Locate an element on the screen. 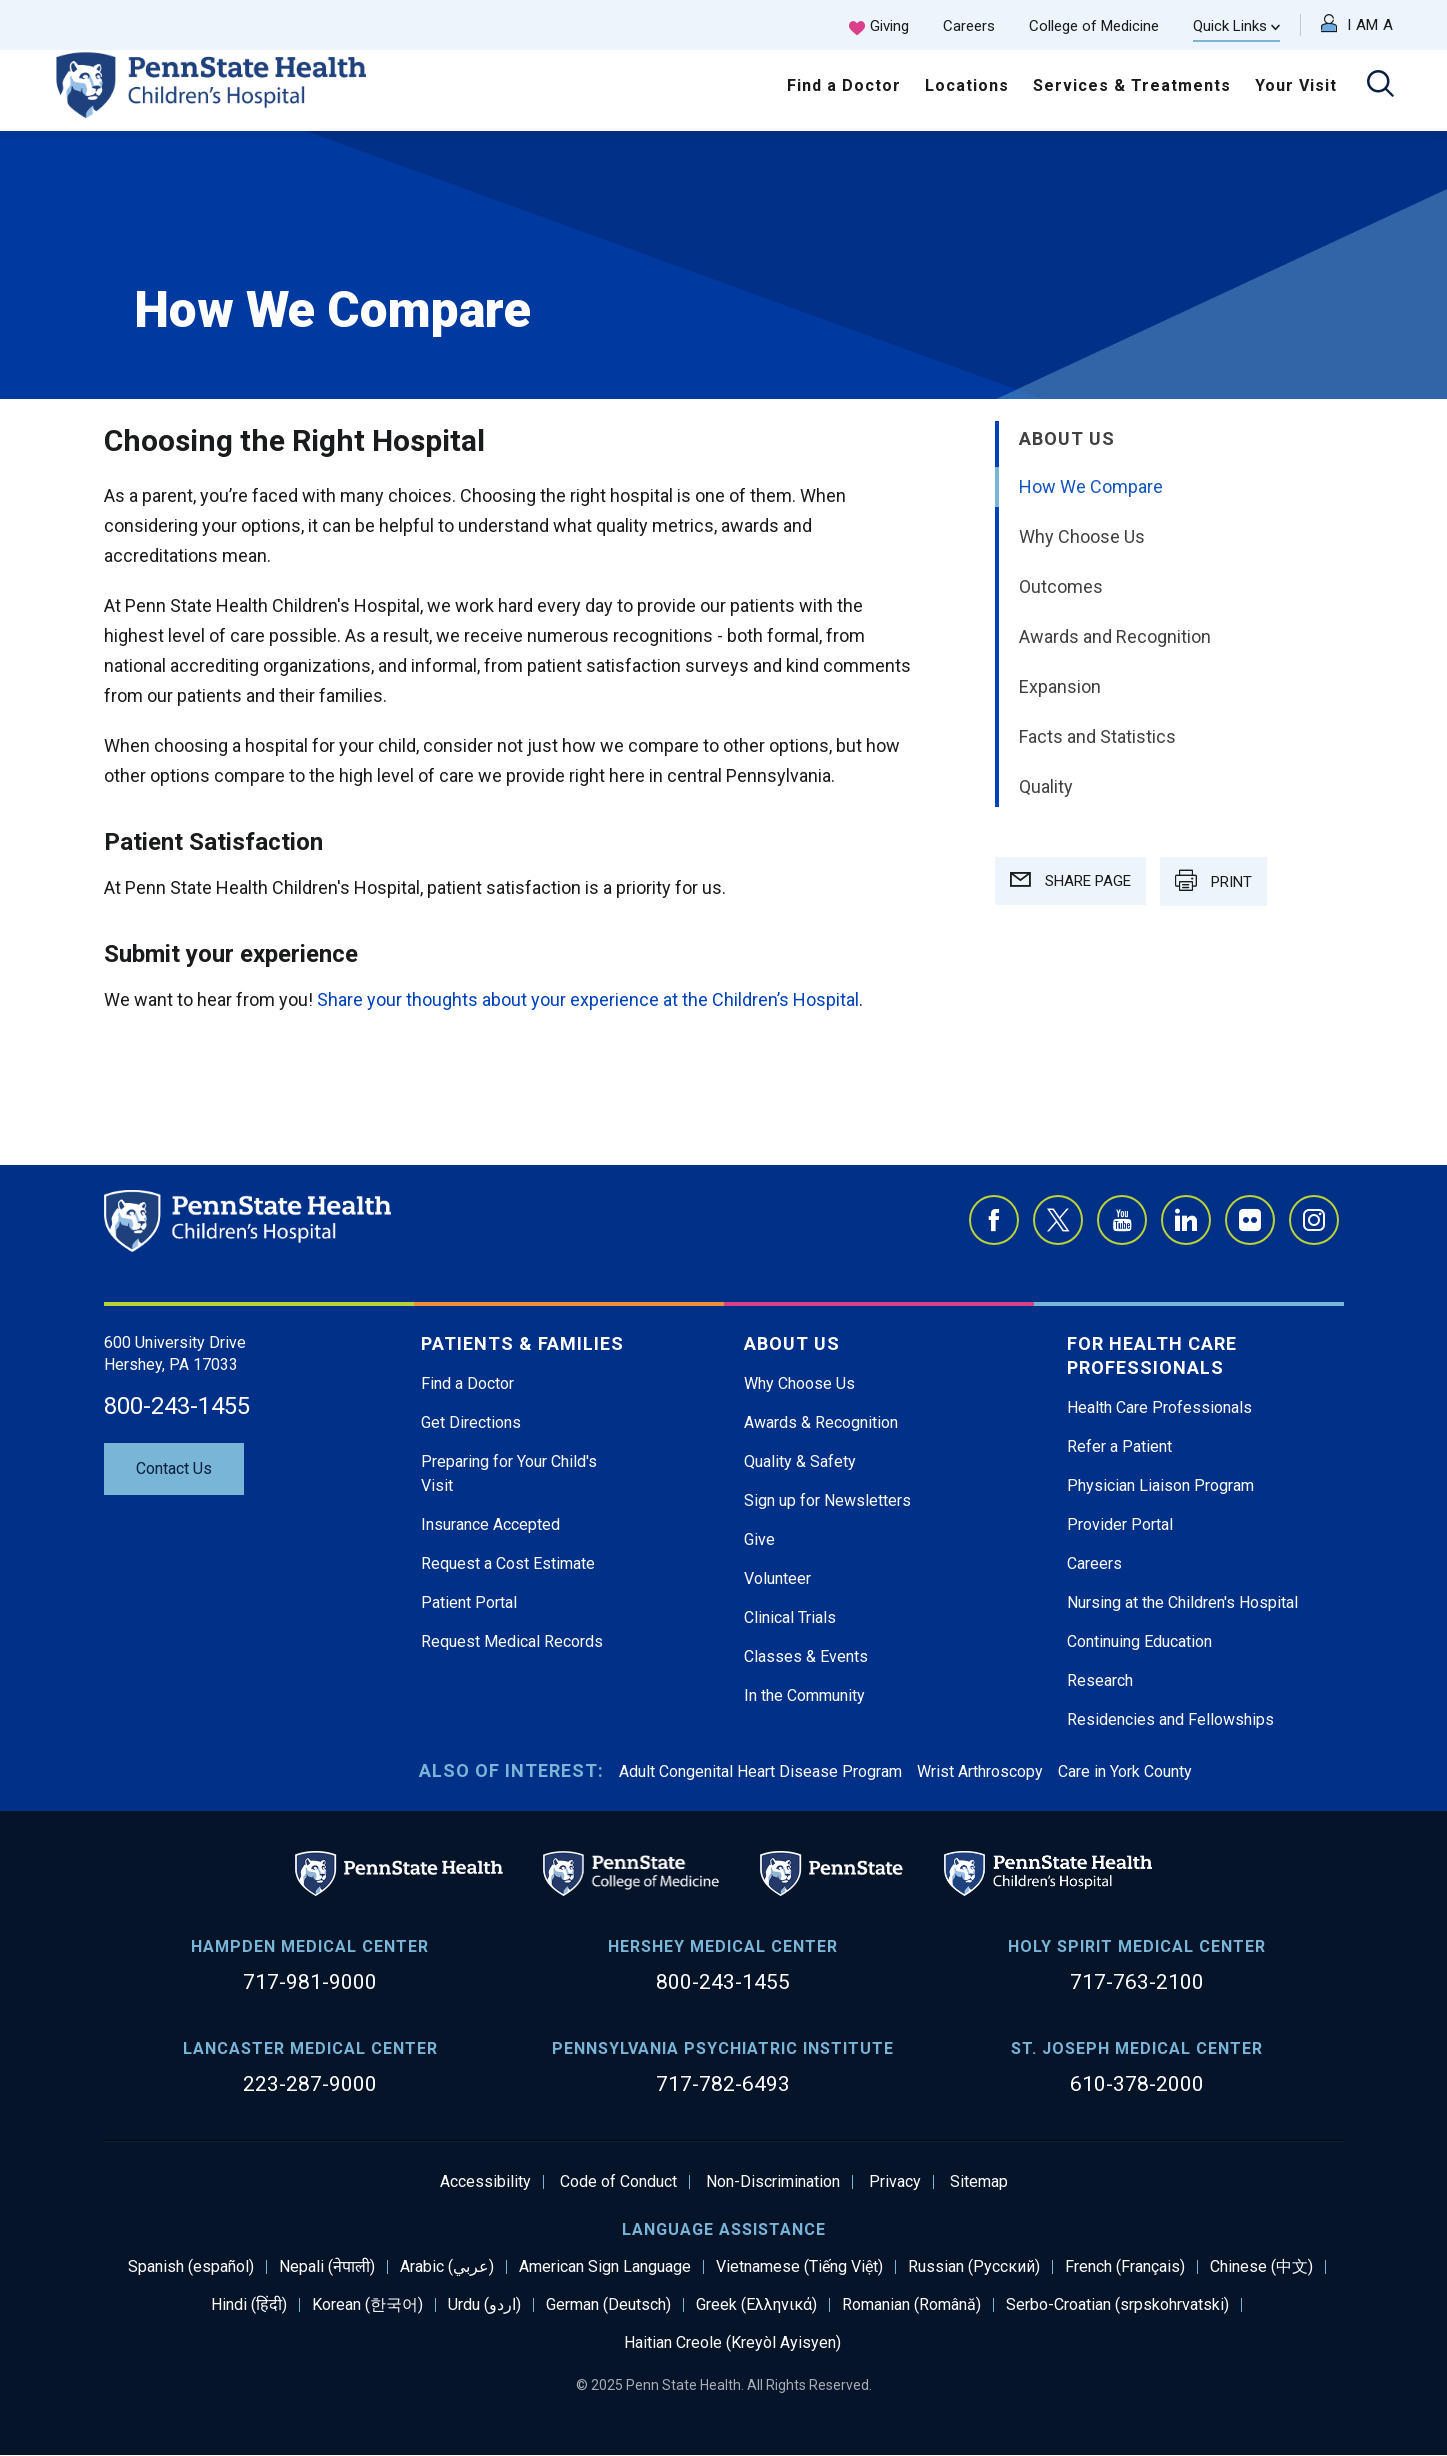  Adult Congenital Heart Disease Program is located at coordinates (760, 1771).